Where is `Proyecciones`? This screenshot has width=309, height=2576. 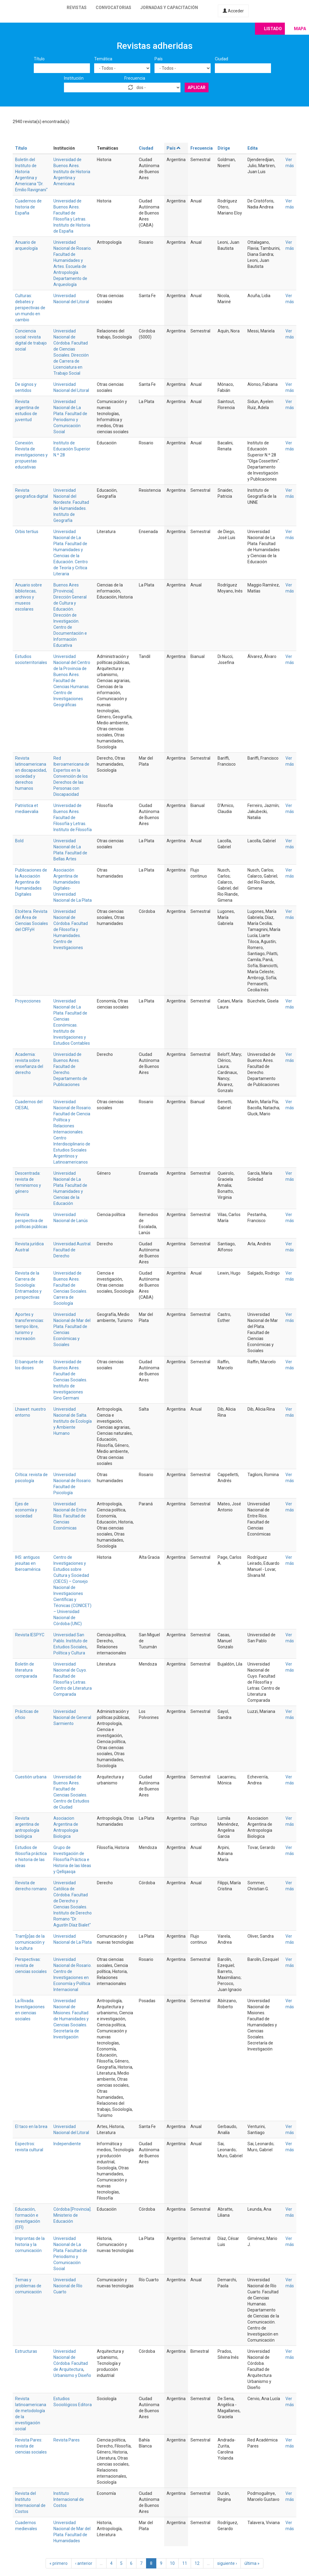 Proyecciones is located at coordinates (28, 1001).